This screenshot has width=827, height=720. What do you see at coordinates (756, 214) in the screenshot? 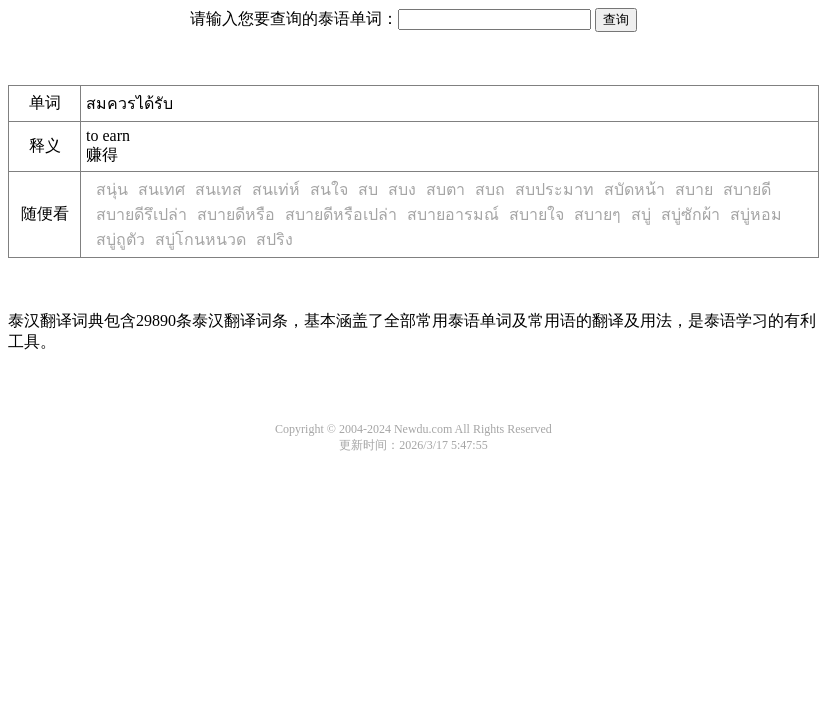
I see `สบู่หอม` at bounding box center [756, 214].